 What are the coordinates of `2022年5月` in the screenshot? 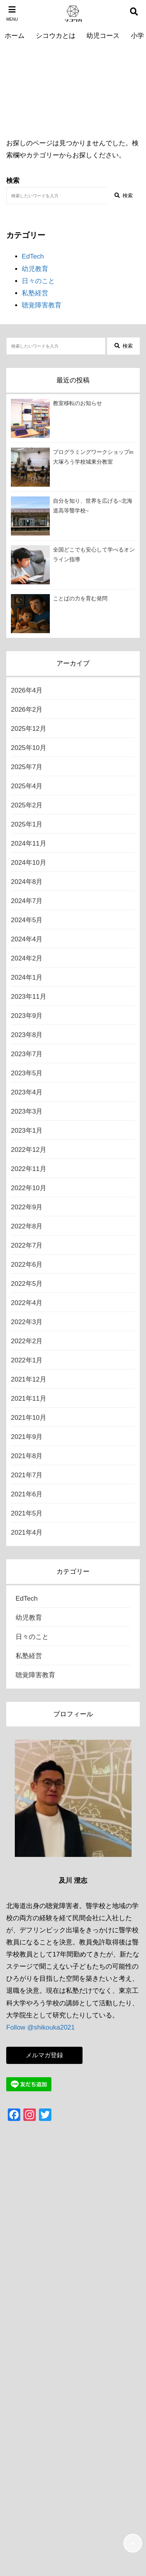 It's located at (26, 1283).